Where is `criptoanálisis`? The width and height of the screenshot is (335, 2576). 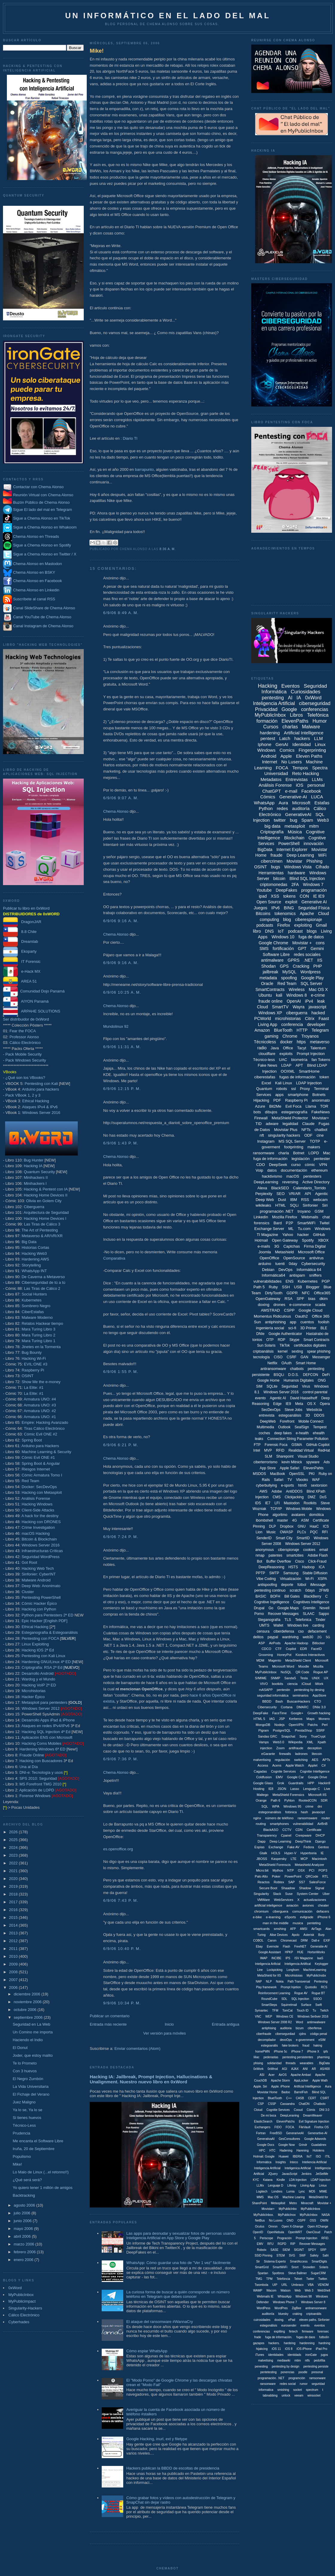
criptoanálisis is located at coordinates (263, 1351).